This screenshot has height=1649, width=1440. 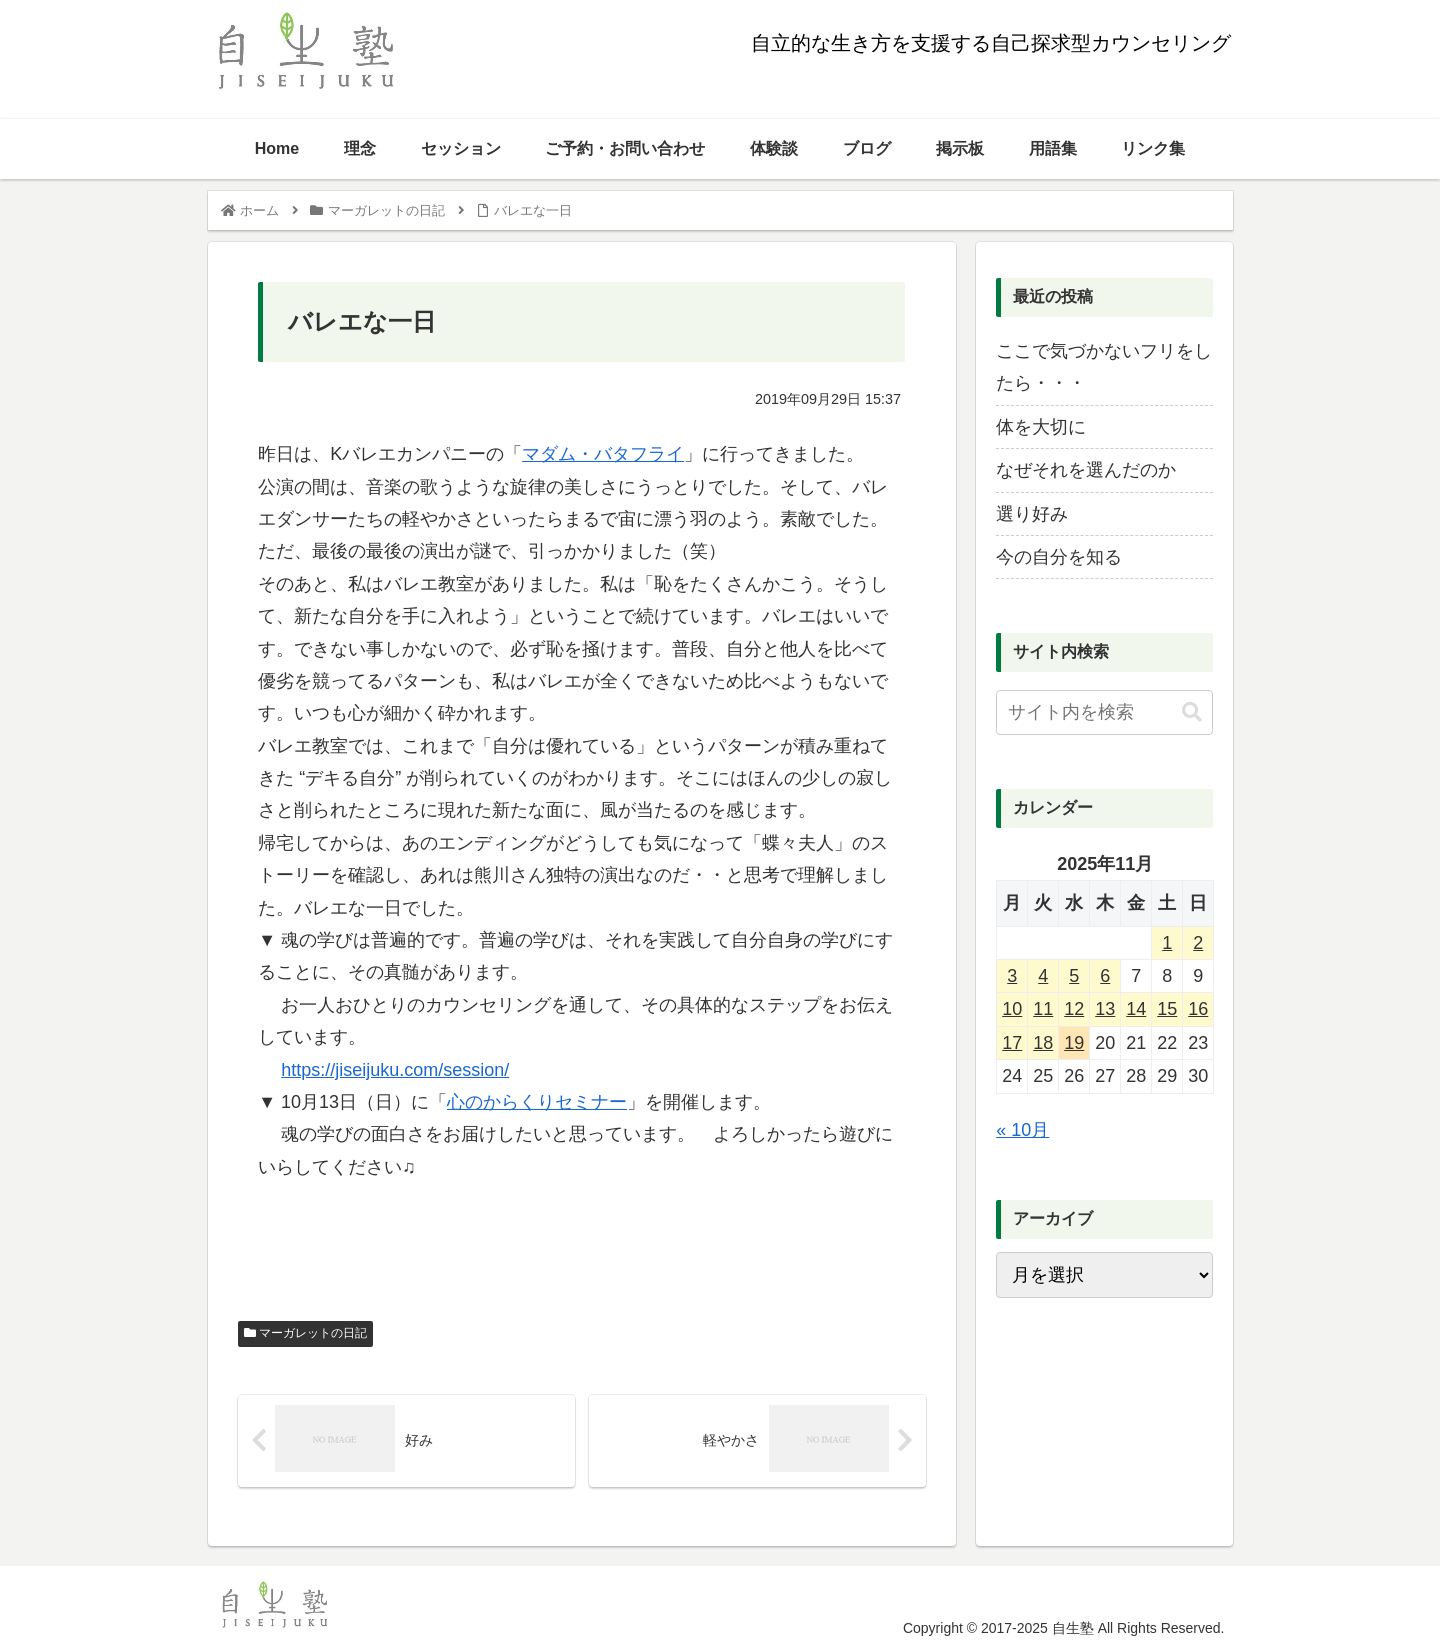 I want to click on 5 [2025年11月5日 に投稿を公開], so click(x=1074, y=976).